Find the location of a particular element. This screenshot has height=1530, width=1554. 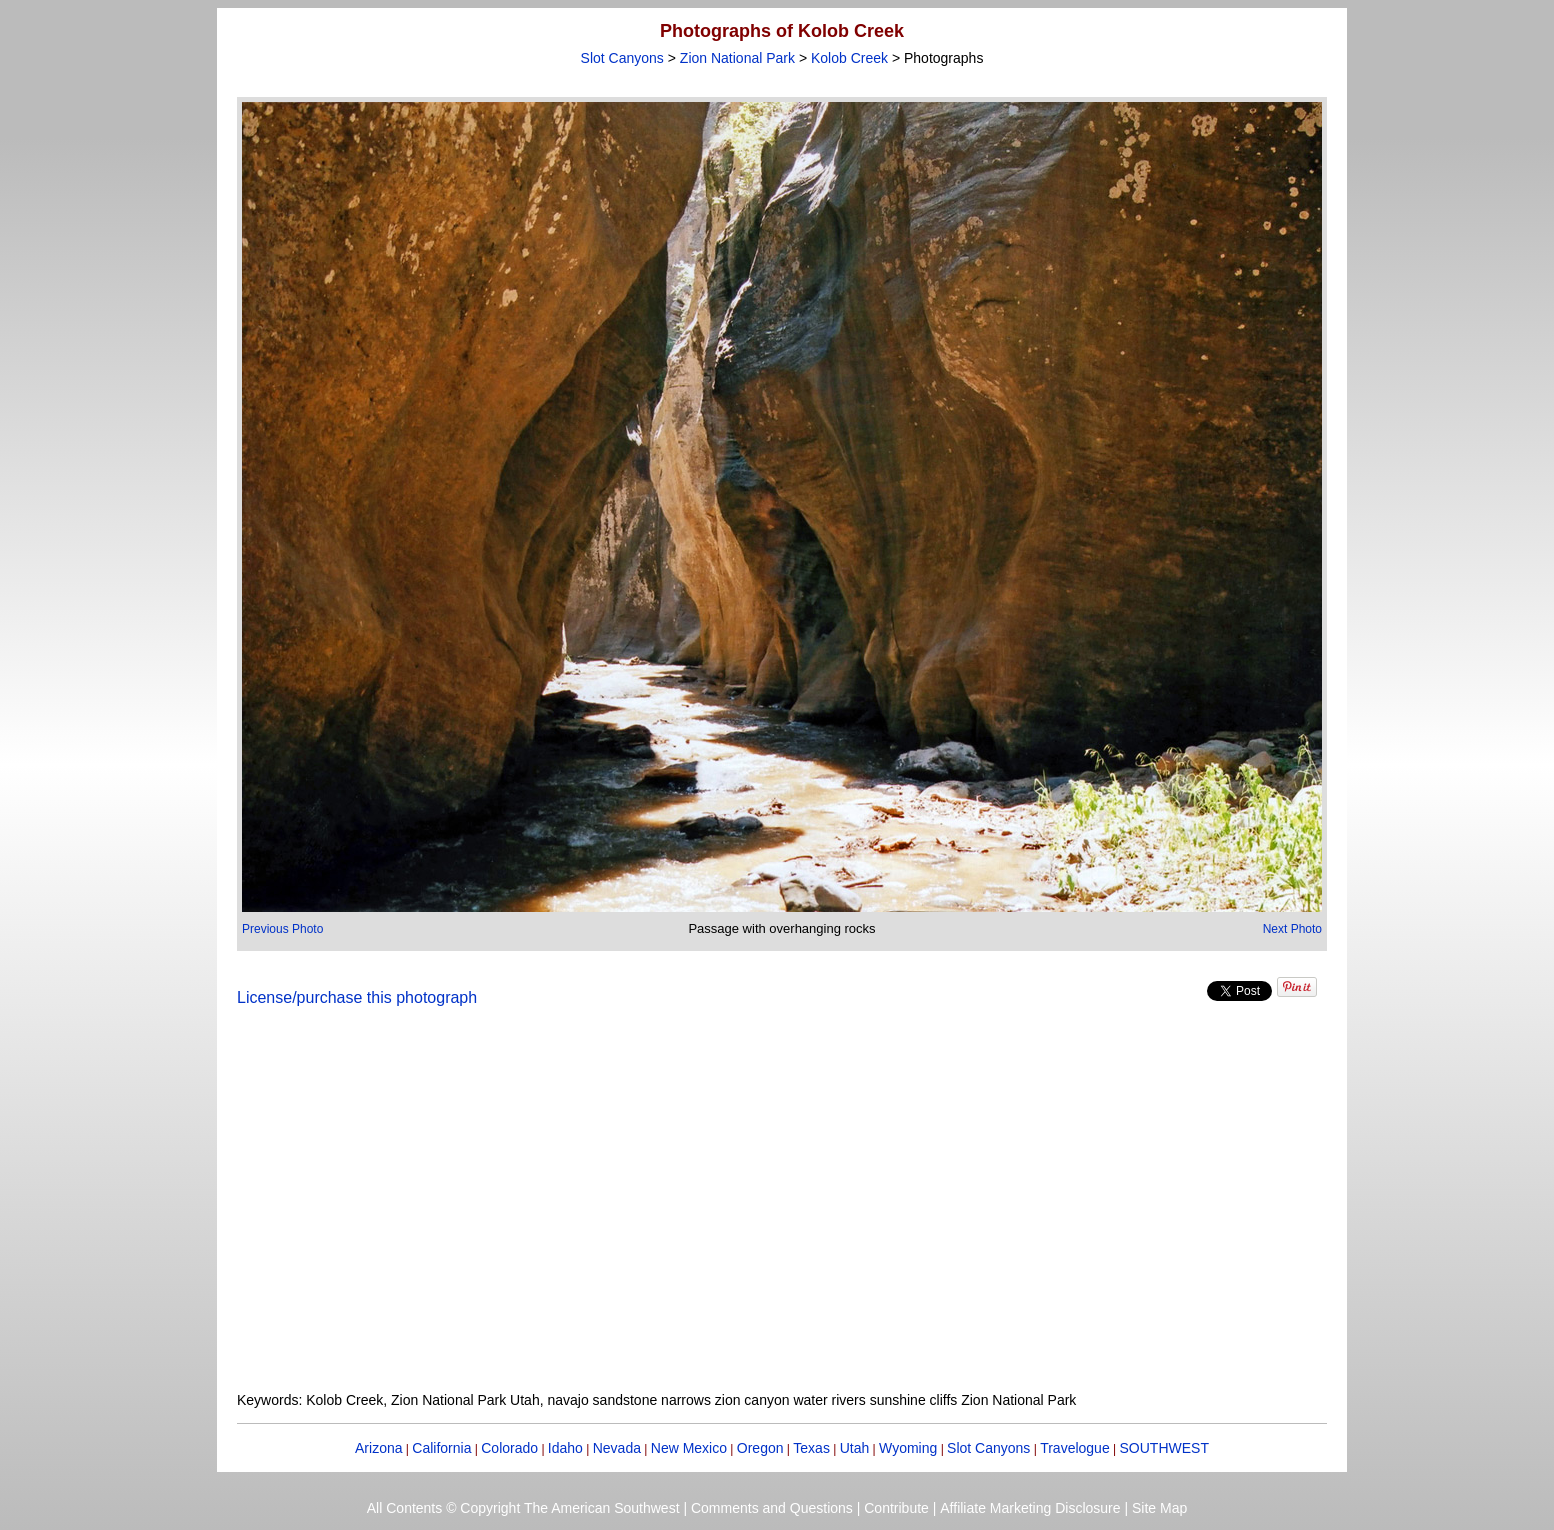

Nevada is located at coordinates (617, 1448).